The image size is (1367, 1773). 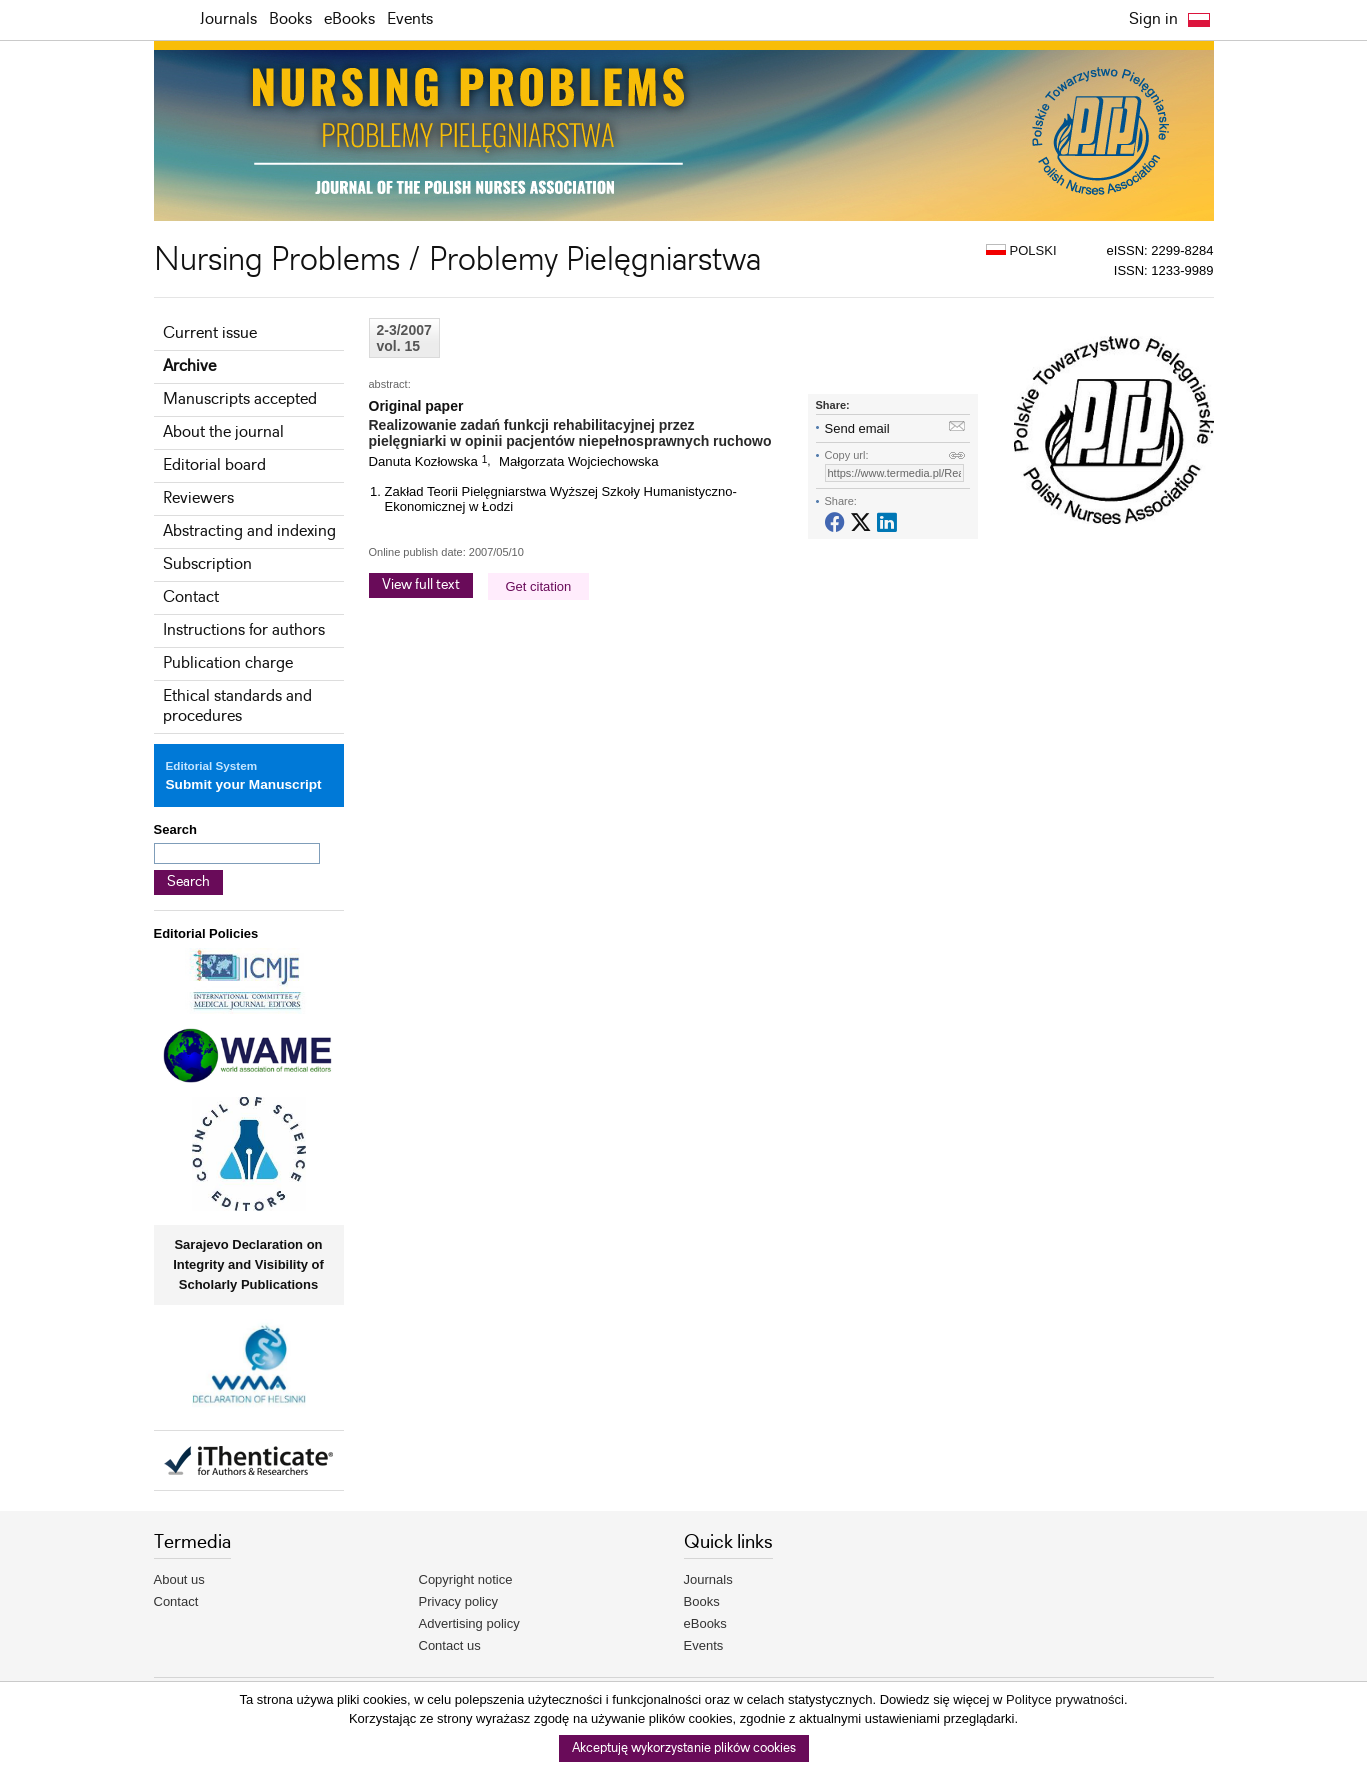 What do you see at coordinates (466, 1579) in the screenshot?
I see `Copyright notice` at bounding box center [466, 1579].